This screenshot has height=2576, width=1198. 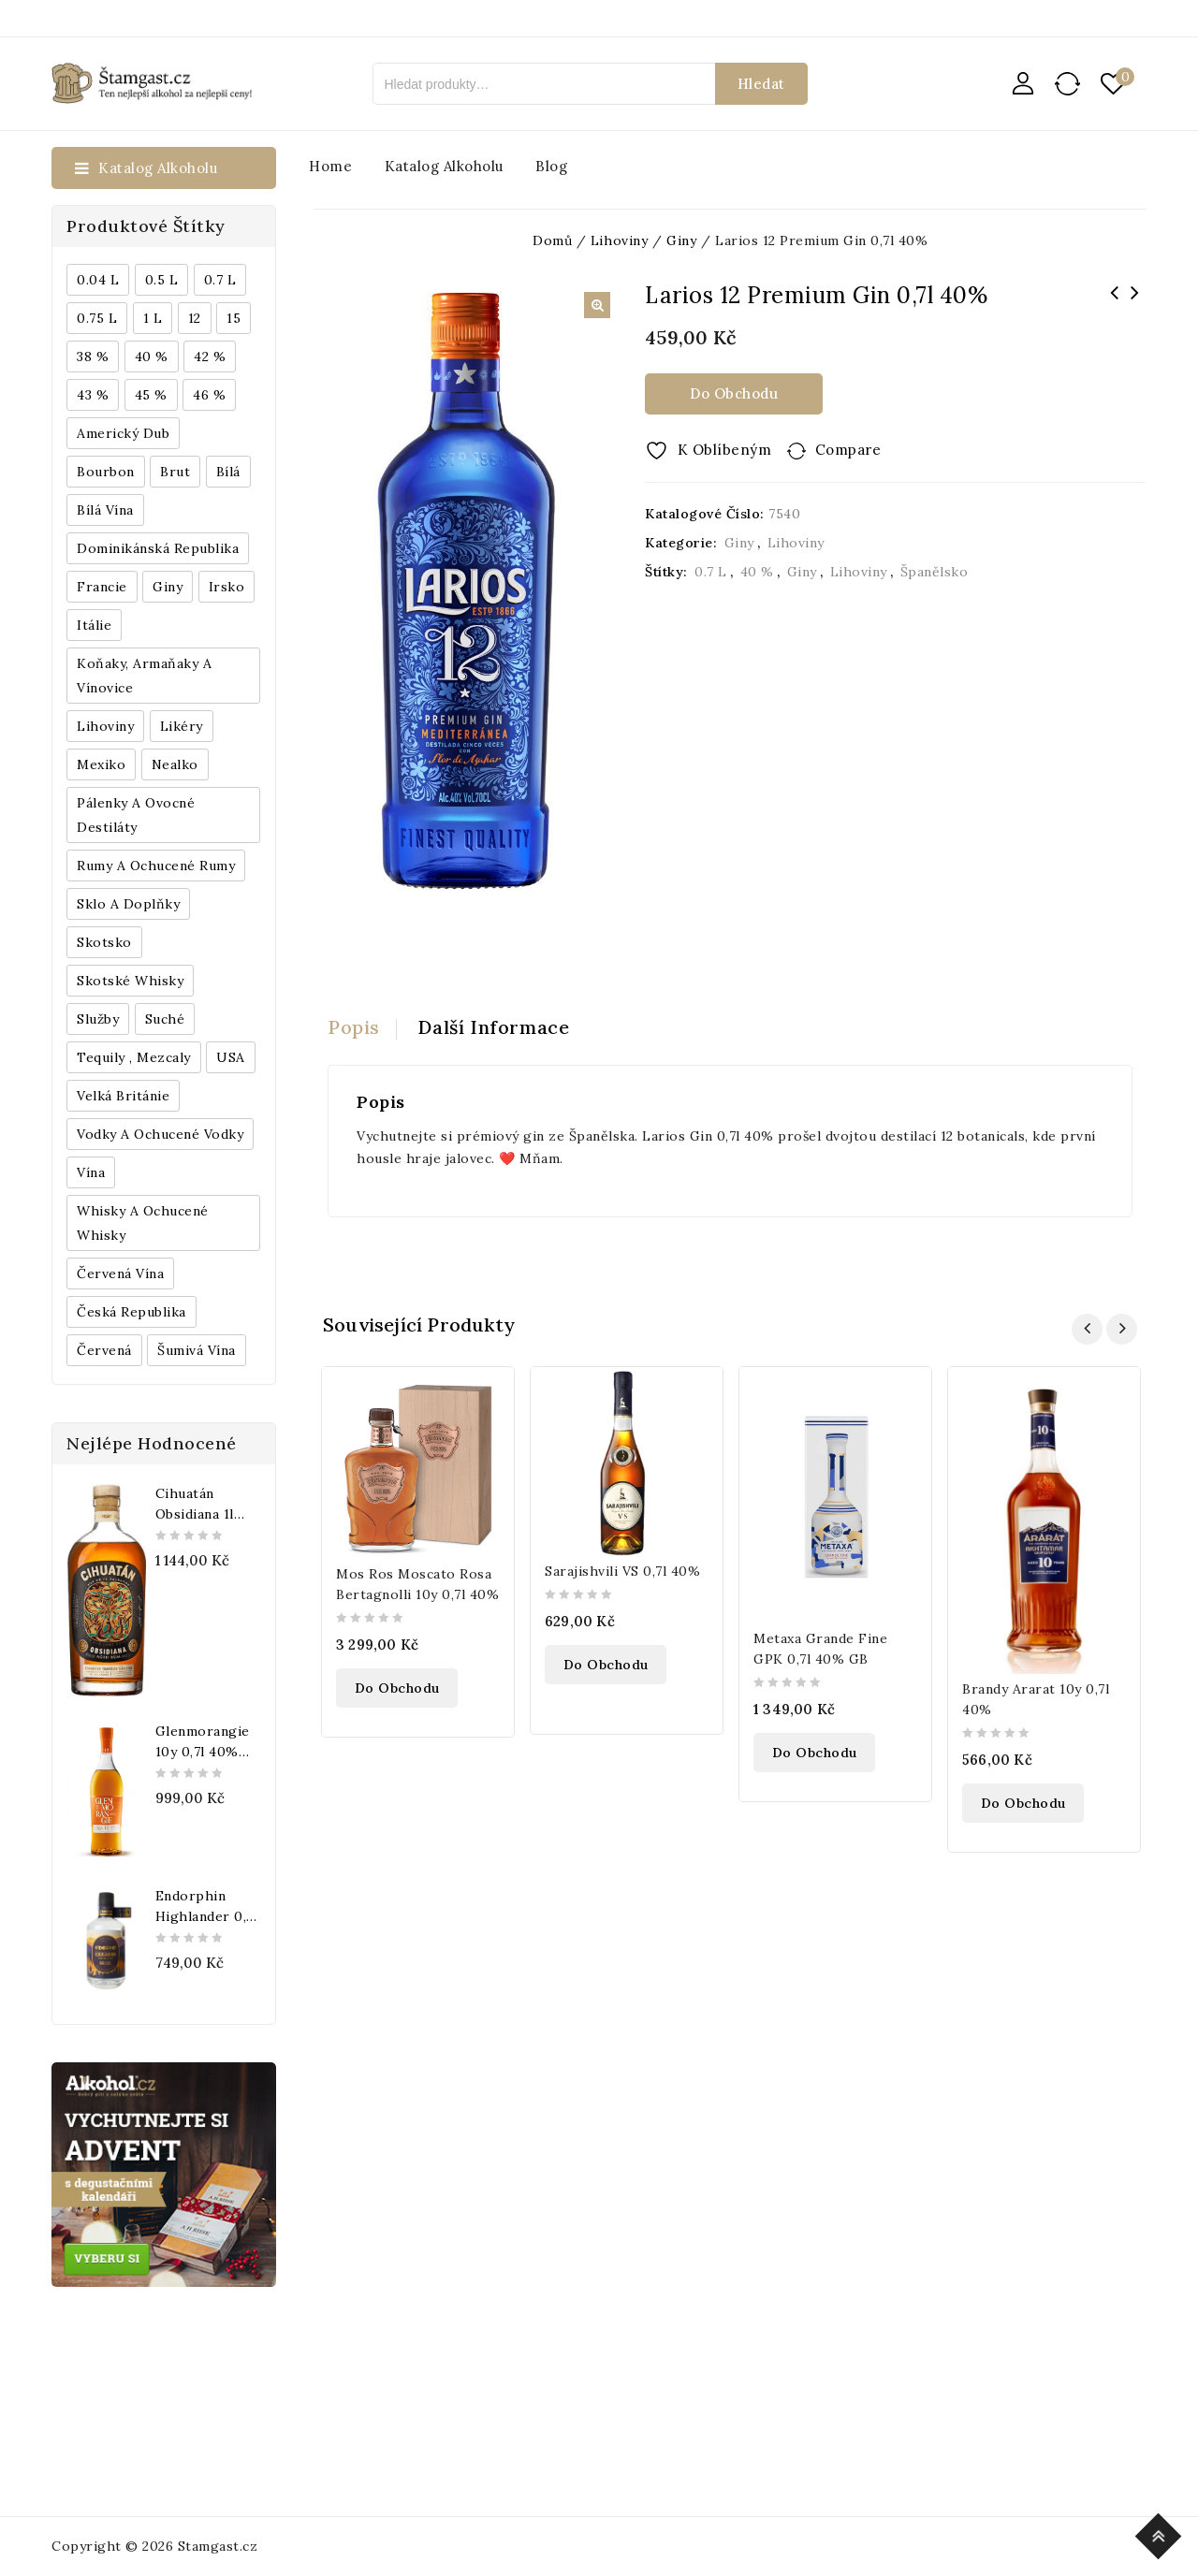 What do you see at coordinates (734, 393) in the screenshot?
I see `Do obchodu` at bounding box center [734, 393].